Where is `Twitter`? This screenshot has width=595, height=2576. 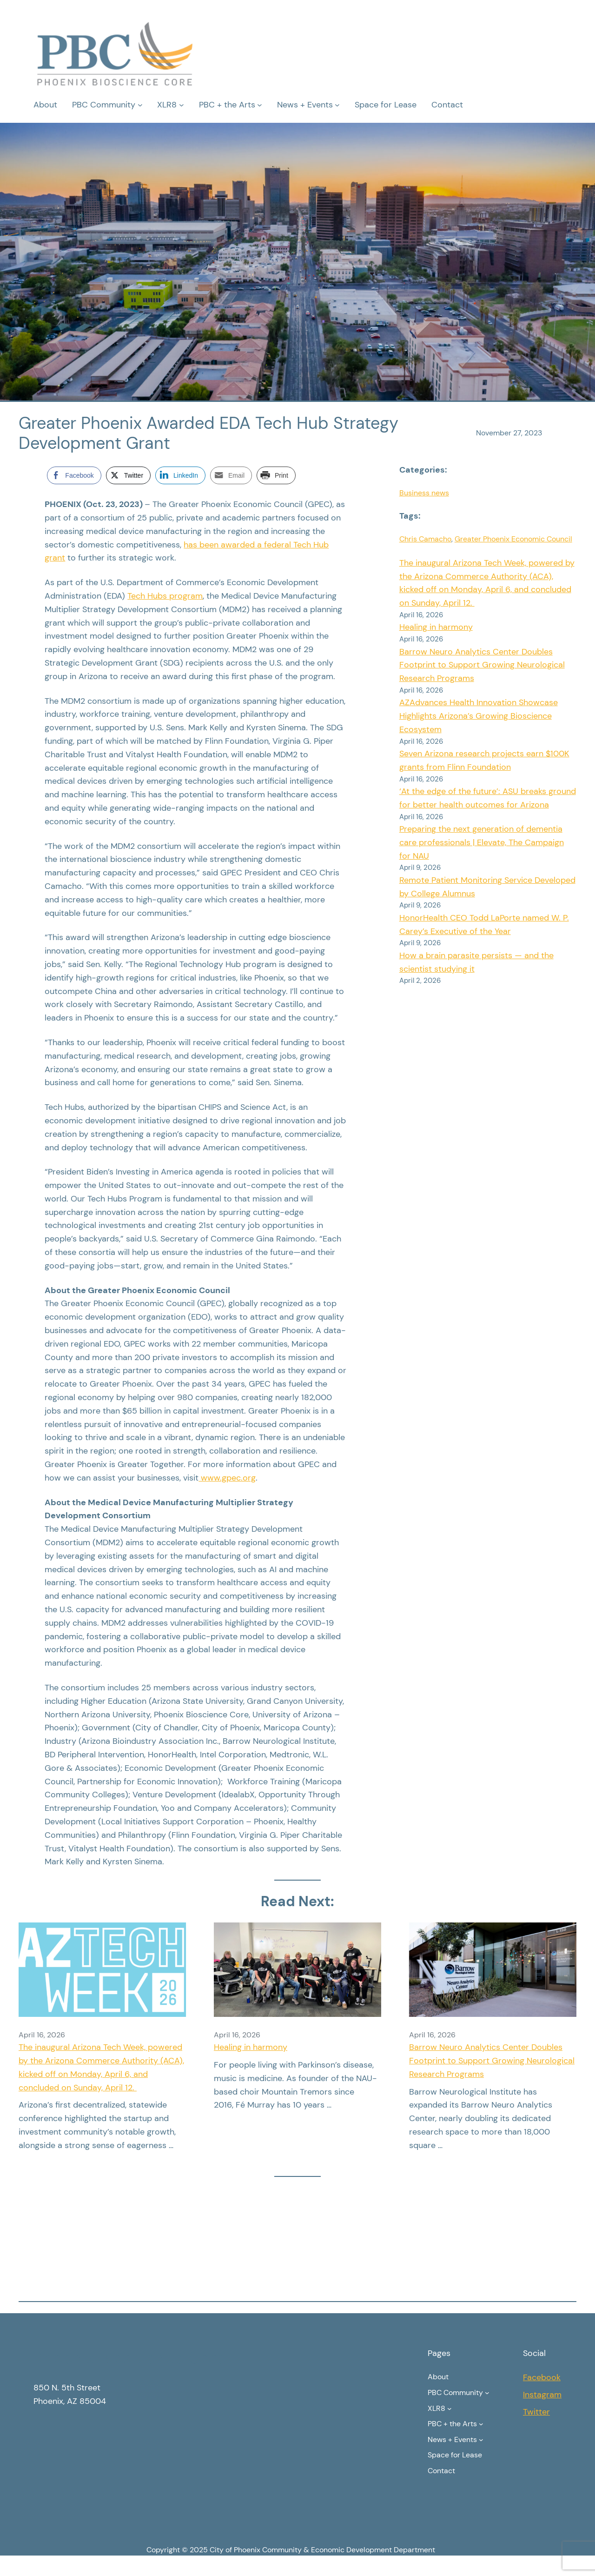 Twitter is located at coordinates (536, 2411).